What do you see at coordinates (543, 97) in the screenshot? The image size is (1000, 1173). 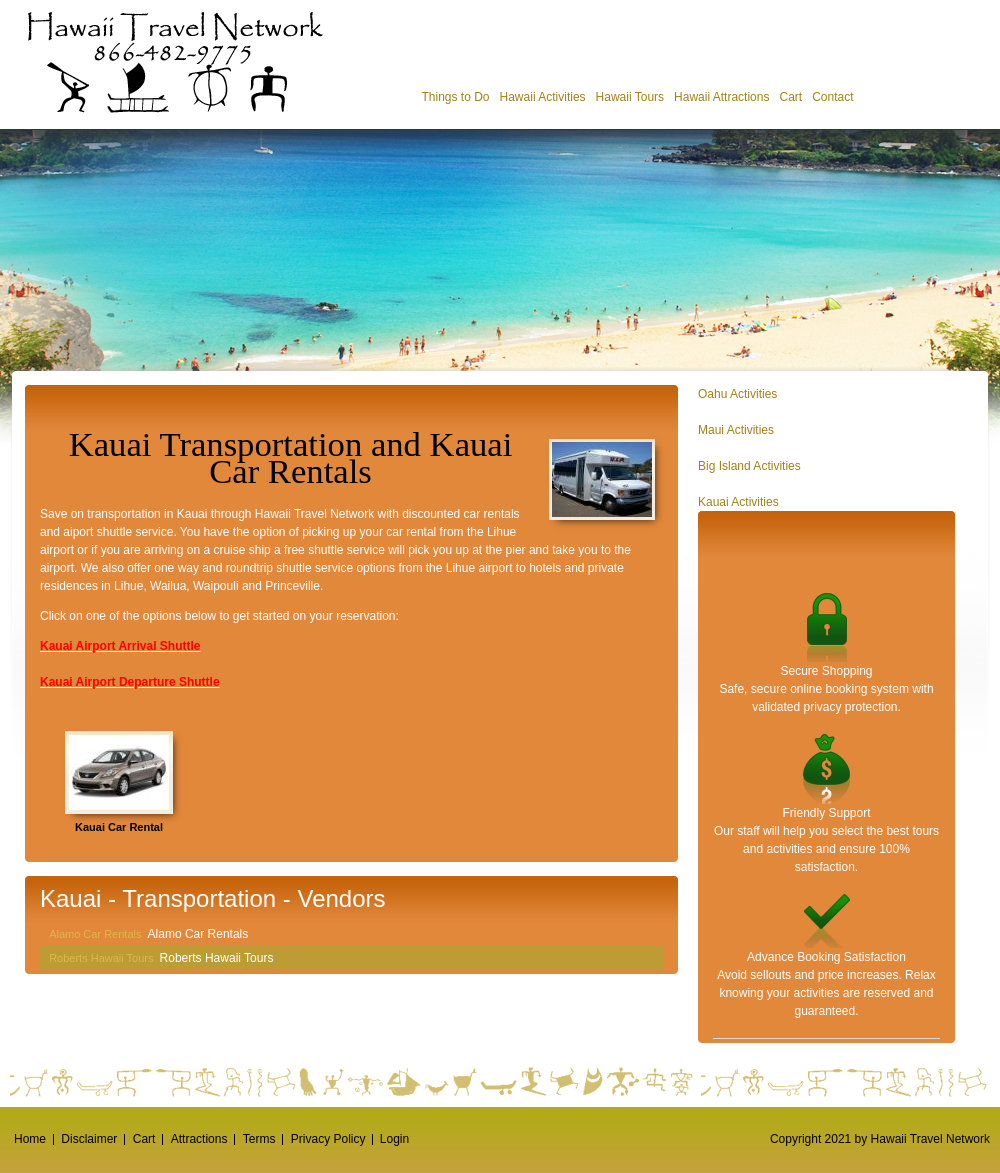 I see `Hawaii Activities` at bounding box center [543, 97].